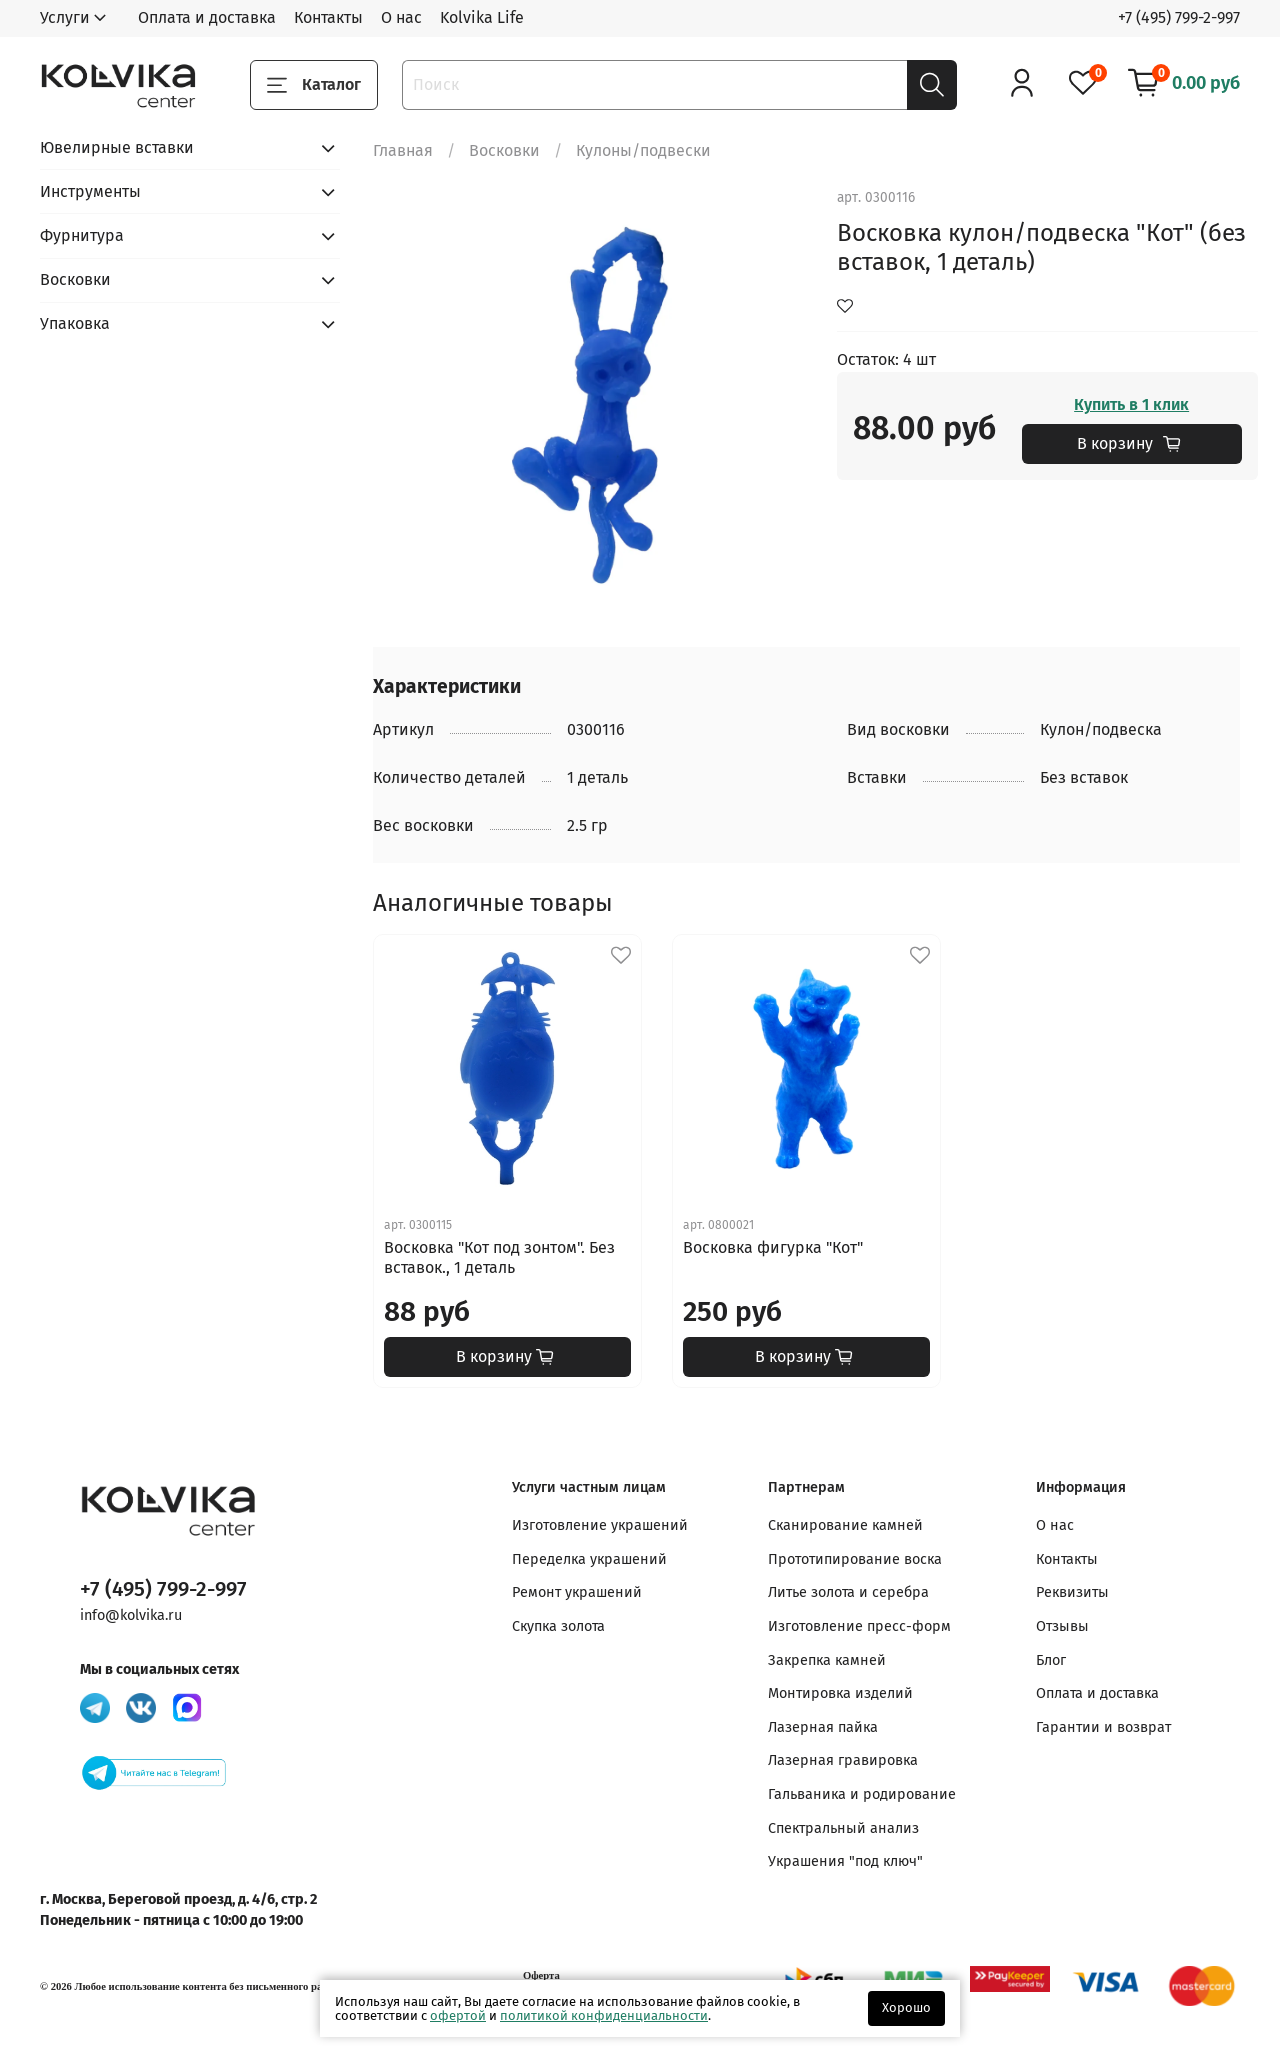 The height and width of the screenshot is (2052, 1280). What do you see at coordinates (843, 1760) in the screenshot?
I see `Лазерная гравировка` at bounding box center [843, 1760].